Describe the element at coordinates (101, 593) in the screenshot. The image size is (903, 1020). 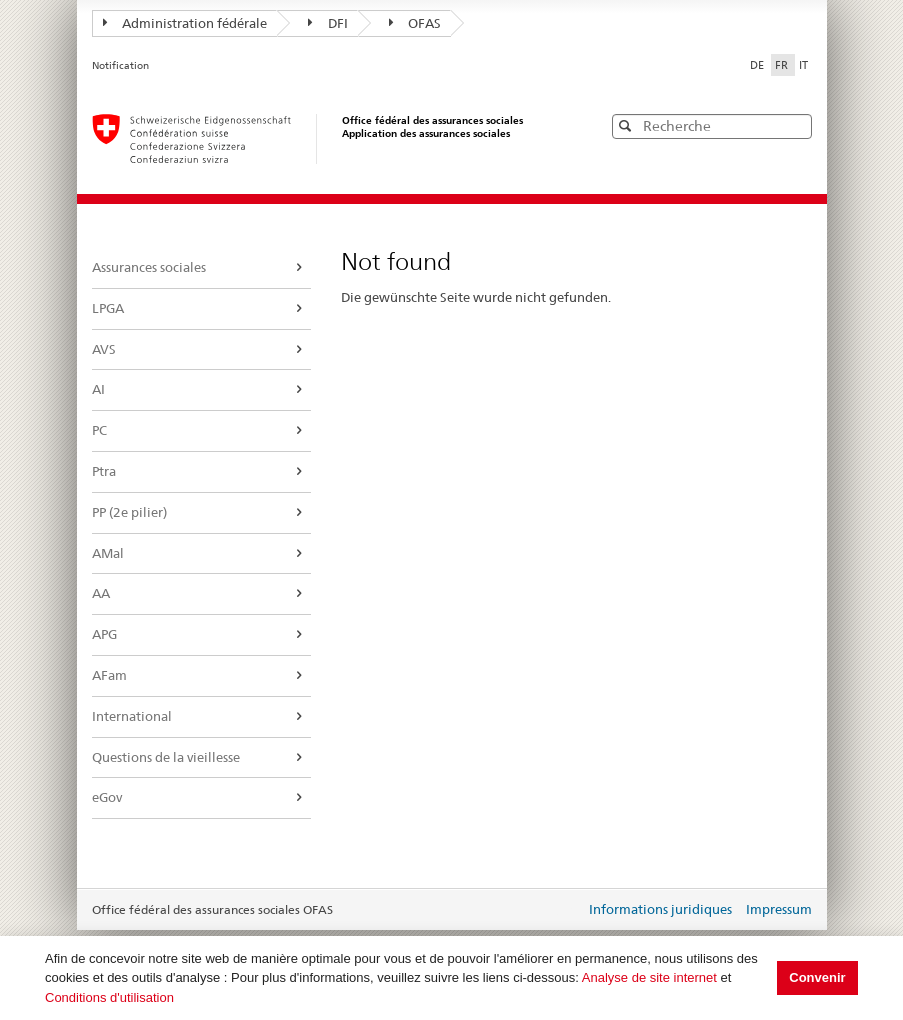
I see `AA` at that location.